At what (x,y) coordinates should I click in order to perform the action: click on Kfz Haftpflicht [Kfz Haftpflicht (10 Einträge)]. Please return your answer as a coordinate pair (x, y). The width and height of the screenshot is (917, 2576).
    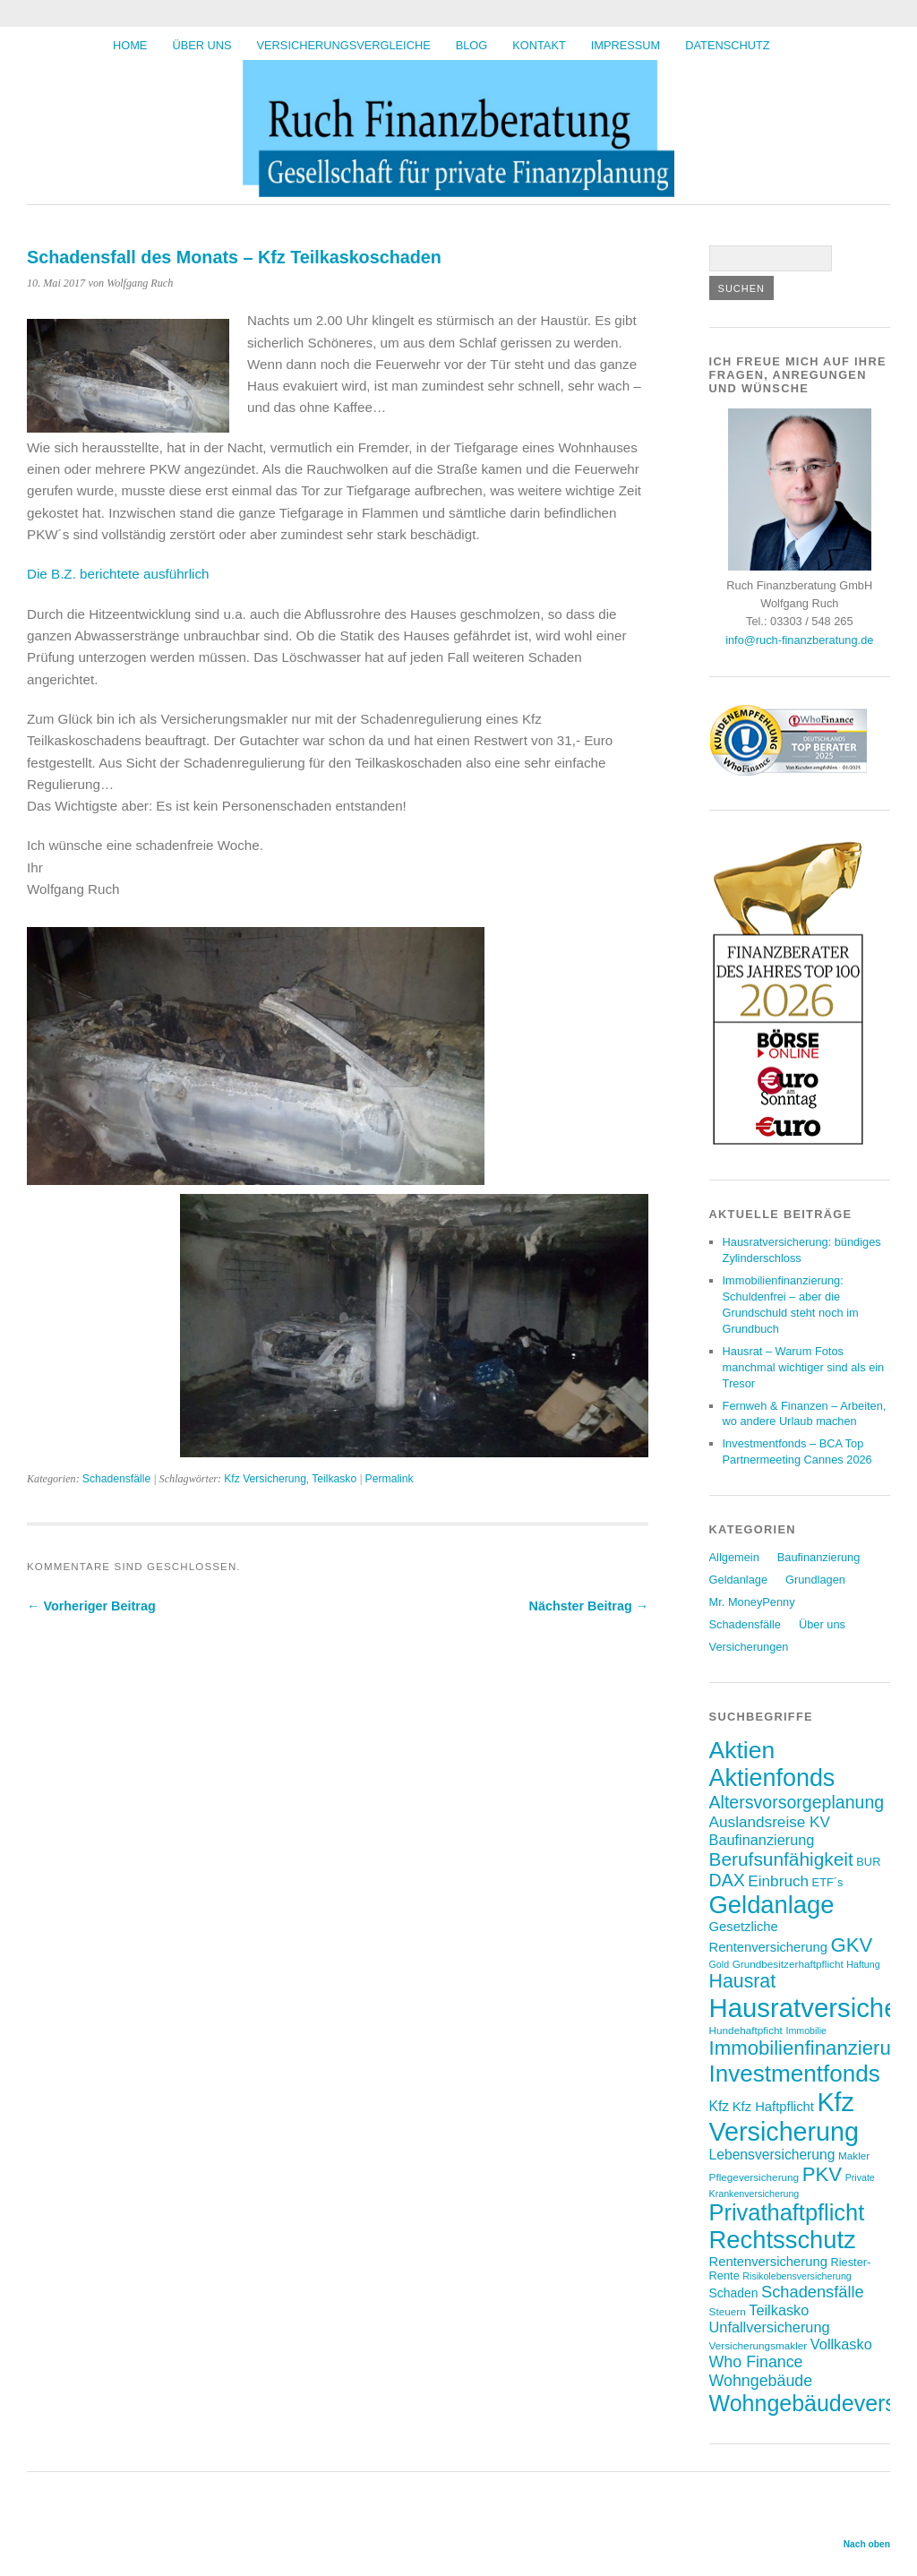
    Looking at the image, I should click on (773, 2106).